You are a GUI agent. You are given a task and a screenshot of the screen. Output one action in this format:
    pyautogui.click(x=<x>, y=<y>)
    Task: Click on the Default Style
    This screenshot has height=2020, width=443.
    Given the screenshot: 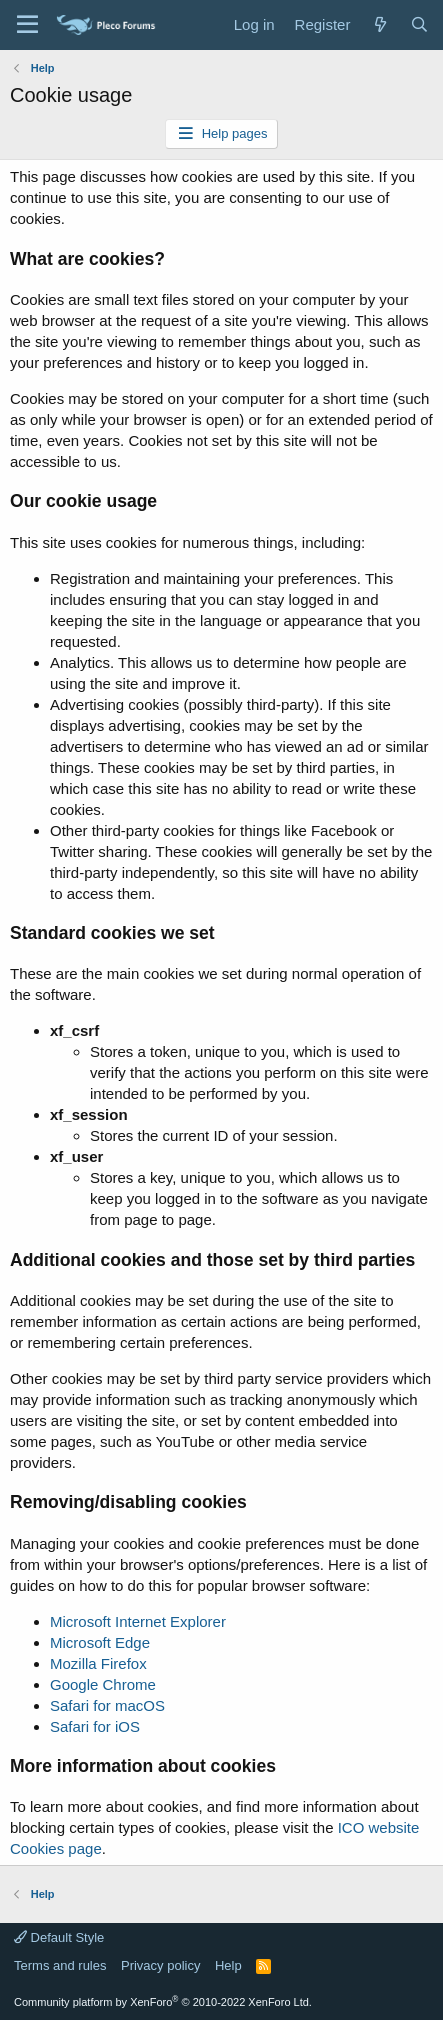 What is the action you would take?
    pyautogui.click(x=59, y=1937)
    